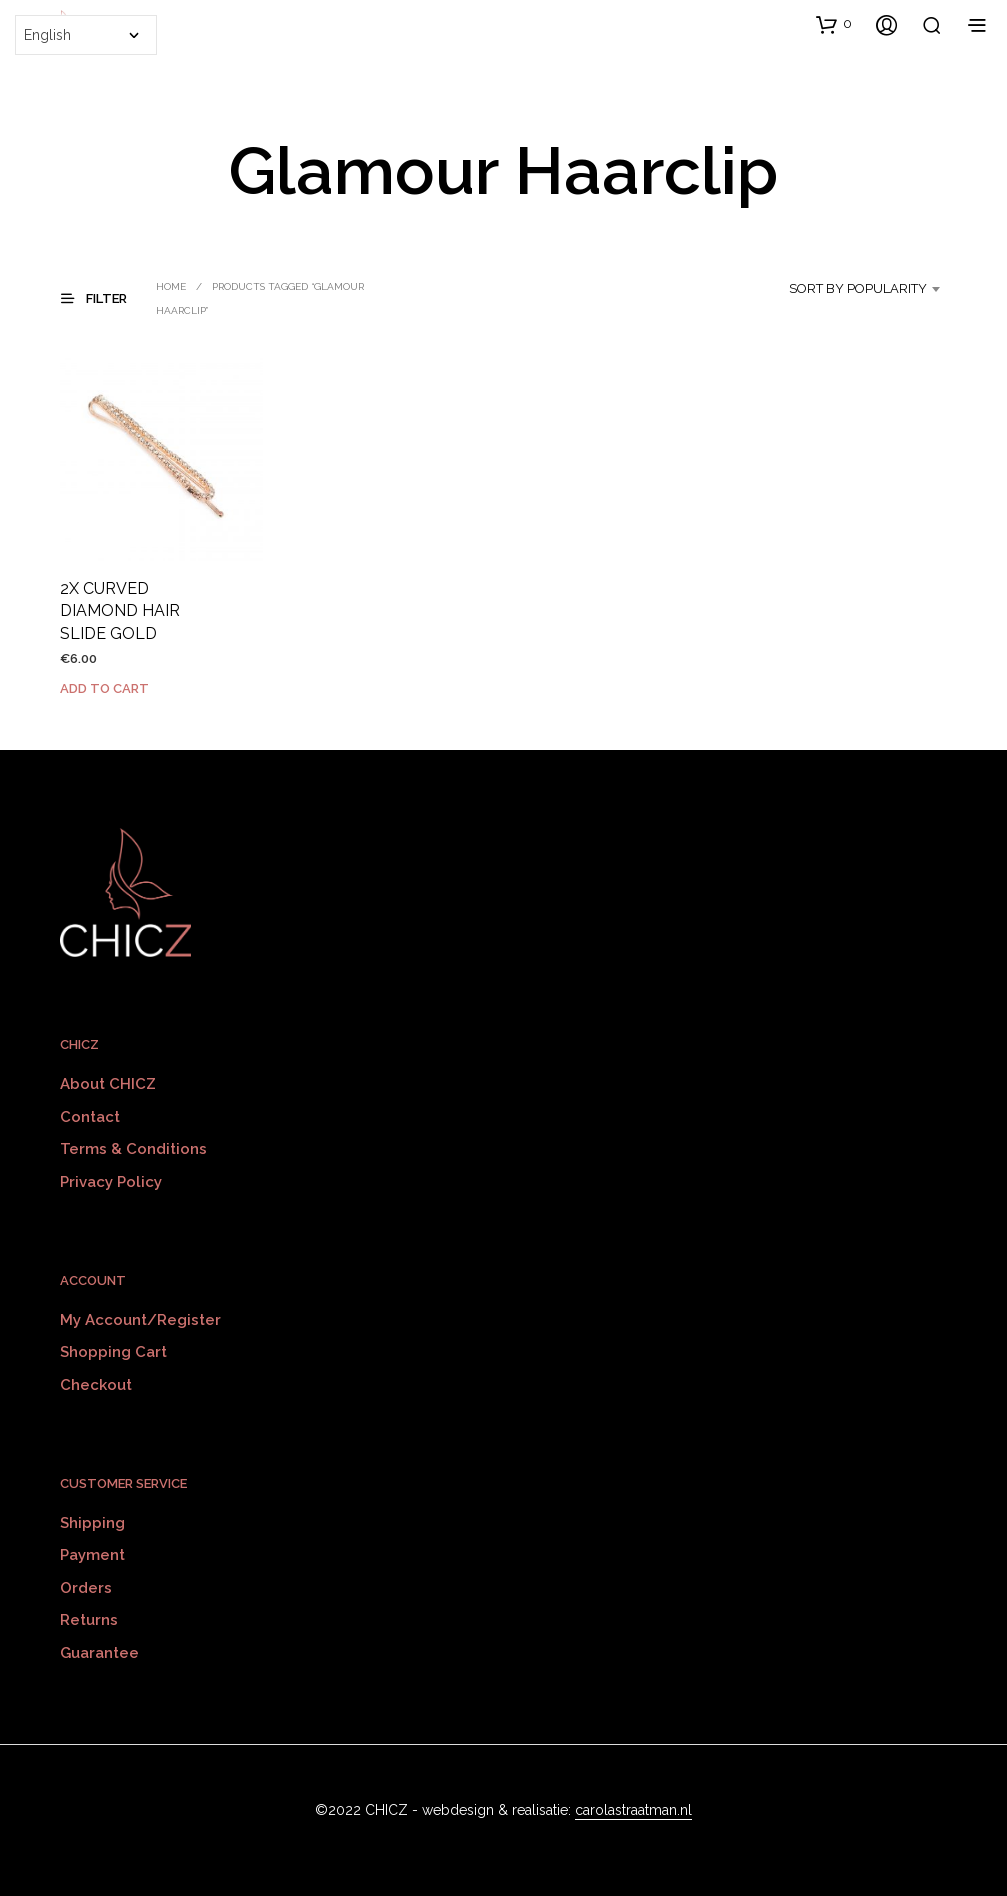 This screenshot has width=1007, height=1896. I want to click on [button], so click(834, 24).